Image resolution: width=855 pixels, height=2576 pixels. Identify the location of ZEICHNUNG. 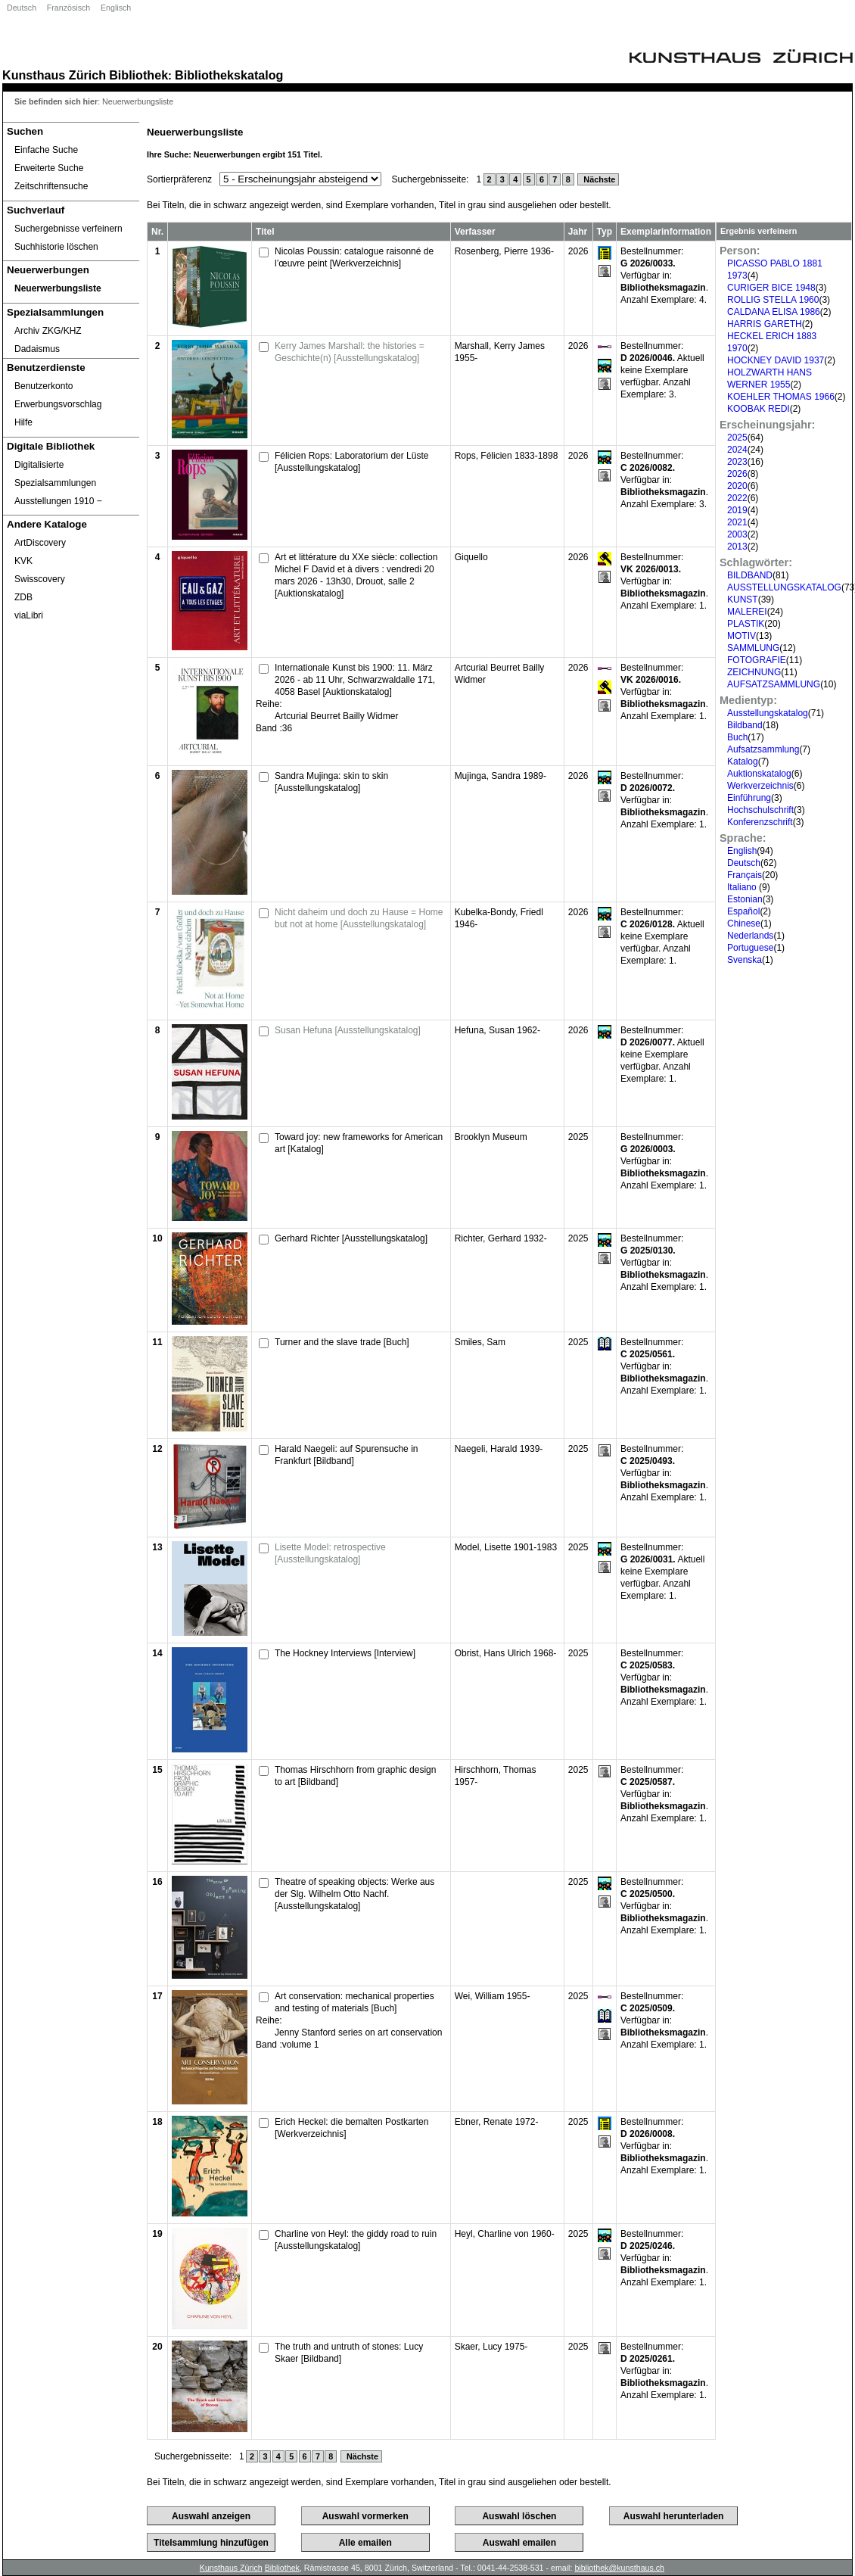
(754, 672).